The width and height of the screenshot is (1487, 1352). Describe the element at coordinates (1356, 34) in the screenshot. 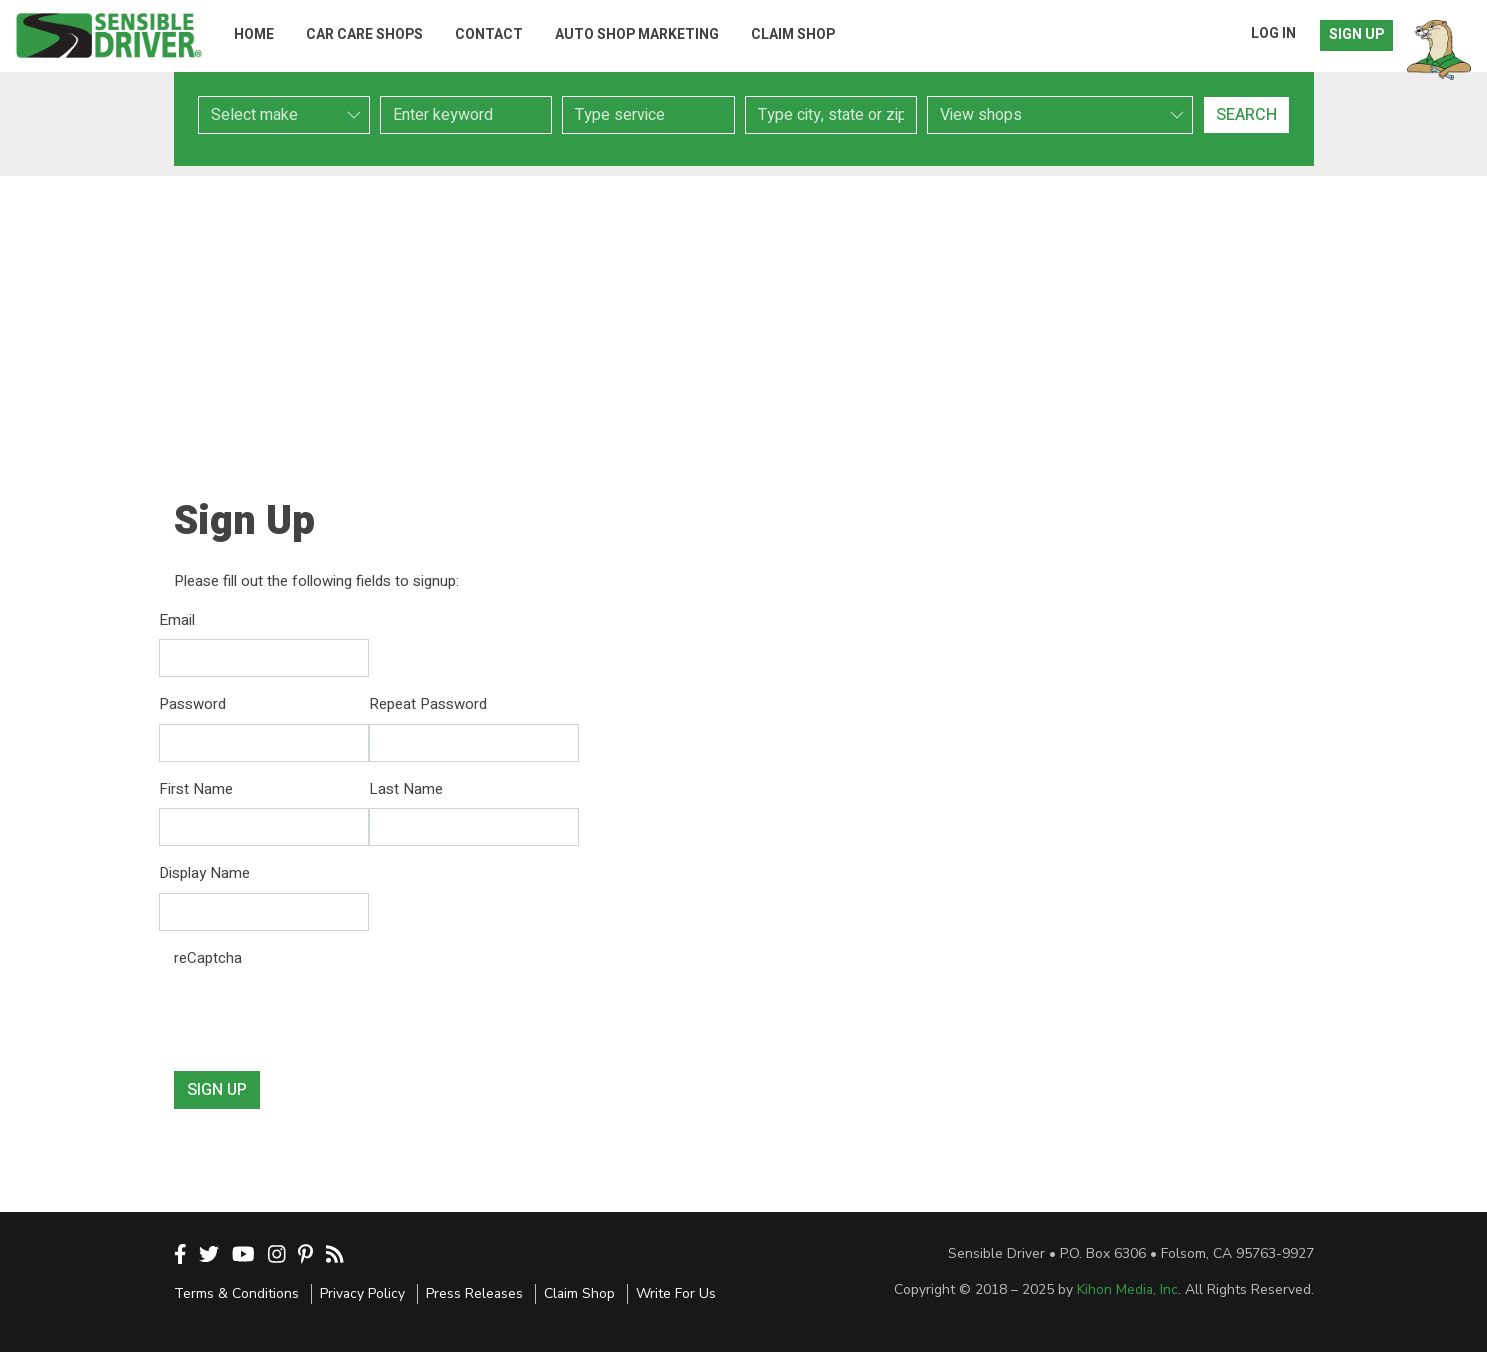

I see `Sign Up` at that location.